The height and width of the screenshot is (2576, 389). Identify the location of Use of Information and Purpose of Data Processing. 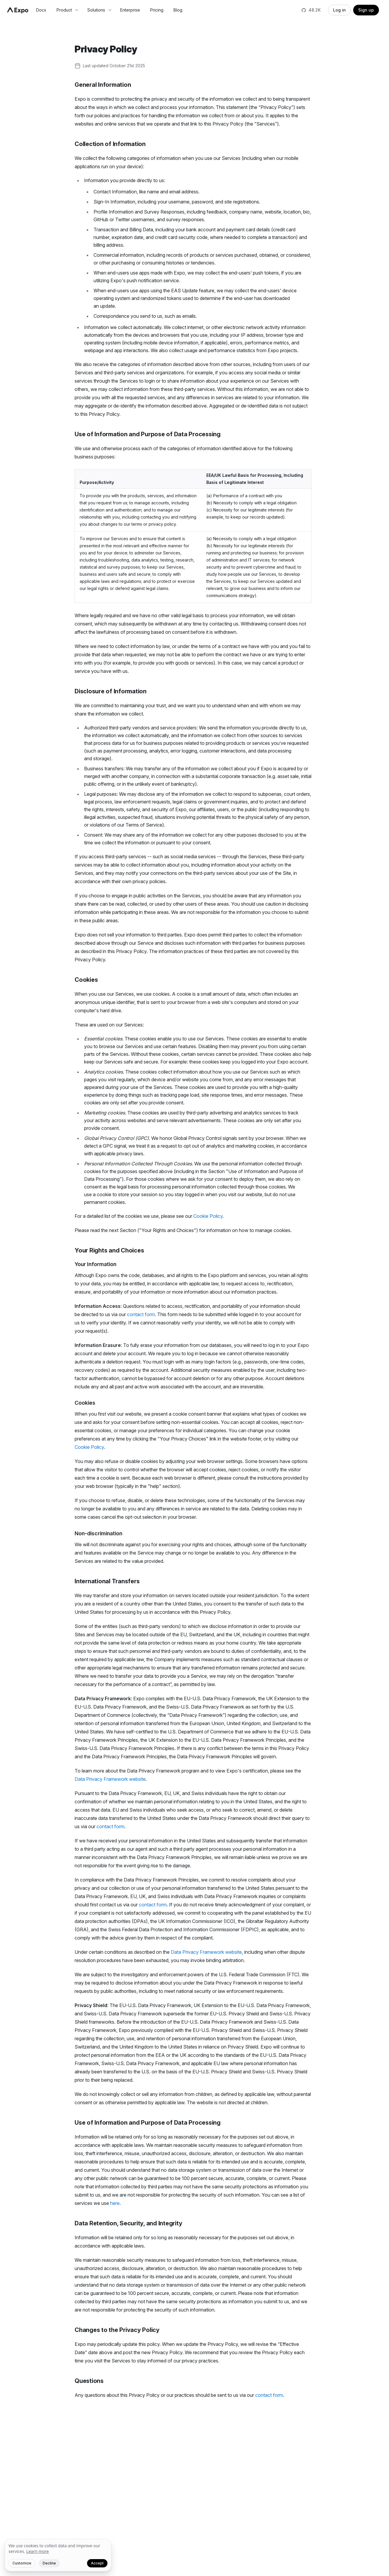
(148, 434).